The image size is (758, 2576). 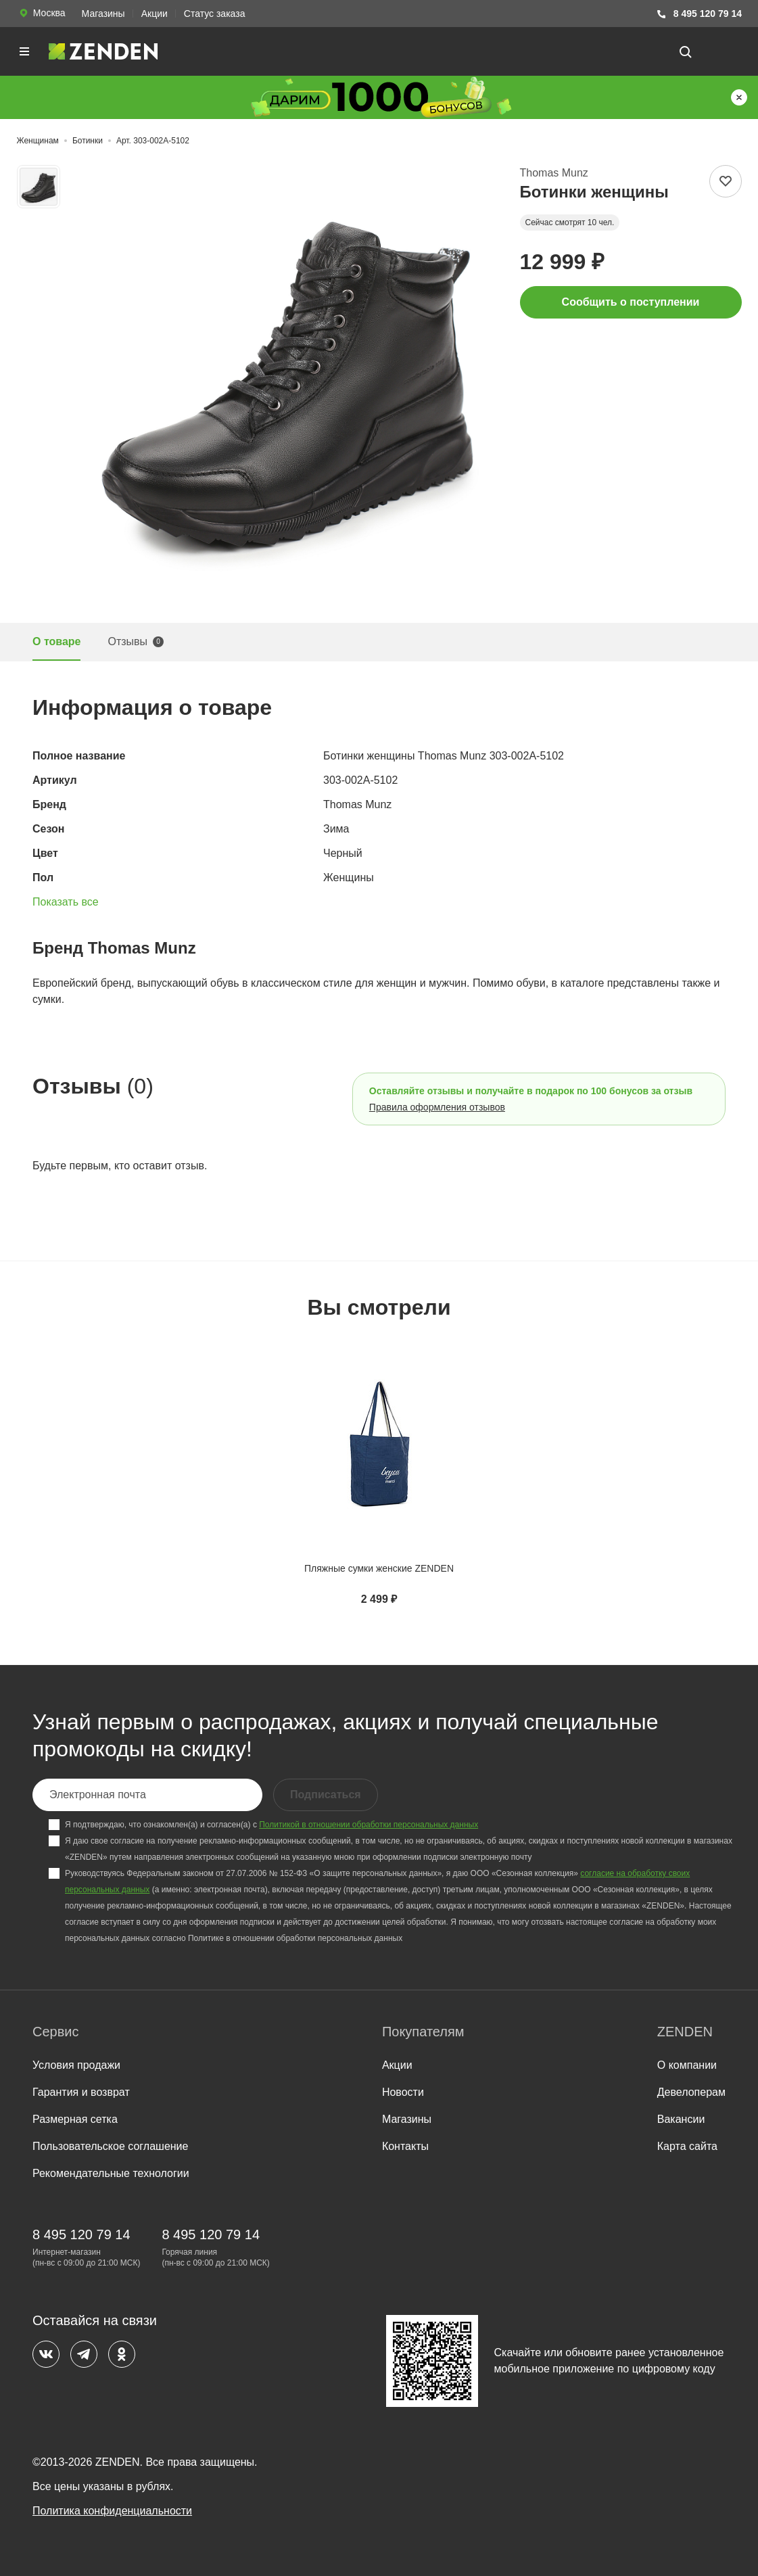 What do you see at coordinates (437, 1107) in the screenshot?
I see `Правила оформления отзывов` at bounding box center [437, 1107].